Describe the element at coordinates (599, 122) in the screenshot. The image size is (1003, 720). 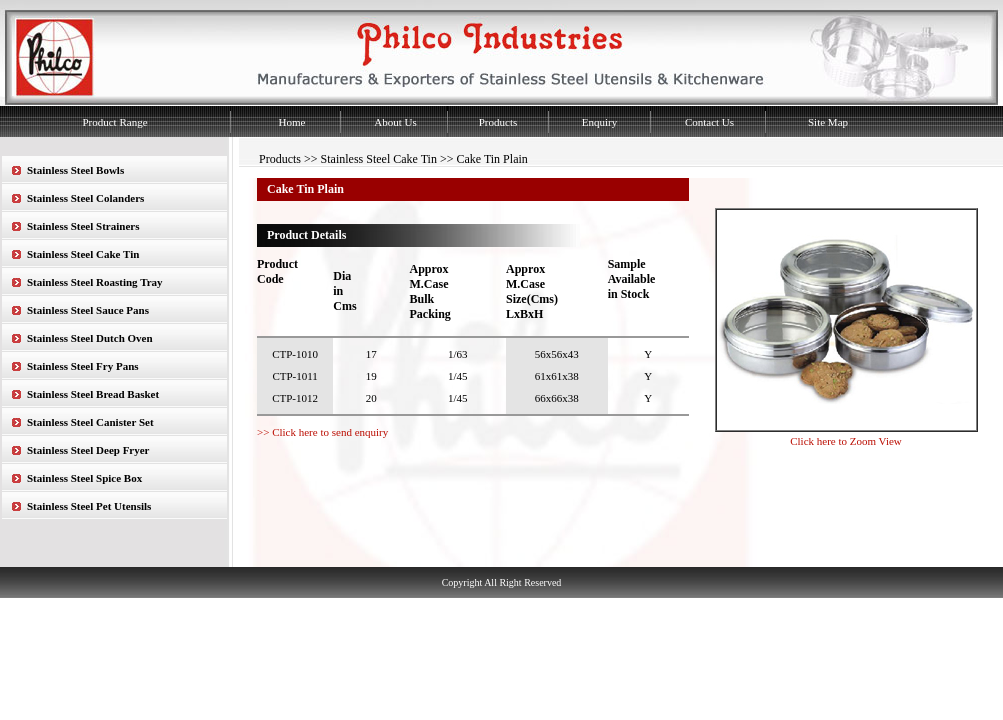
I see `Enquiry` at that location.